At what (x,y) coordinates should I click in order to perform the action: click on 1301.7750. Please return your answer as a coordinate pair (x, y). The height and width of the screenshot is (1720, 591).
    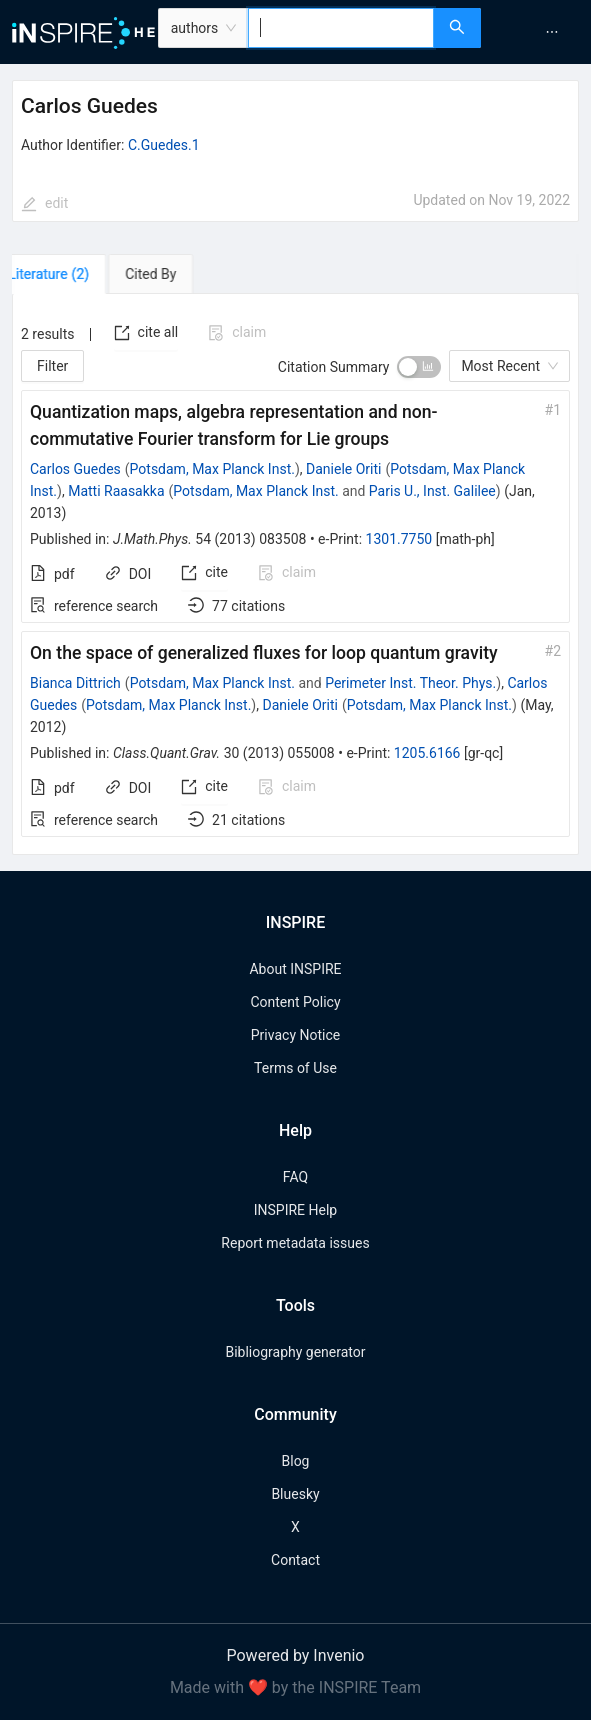
    Looking at the image, I should click on (399, 539).